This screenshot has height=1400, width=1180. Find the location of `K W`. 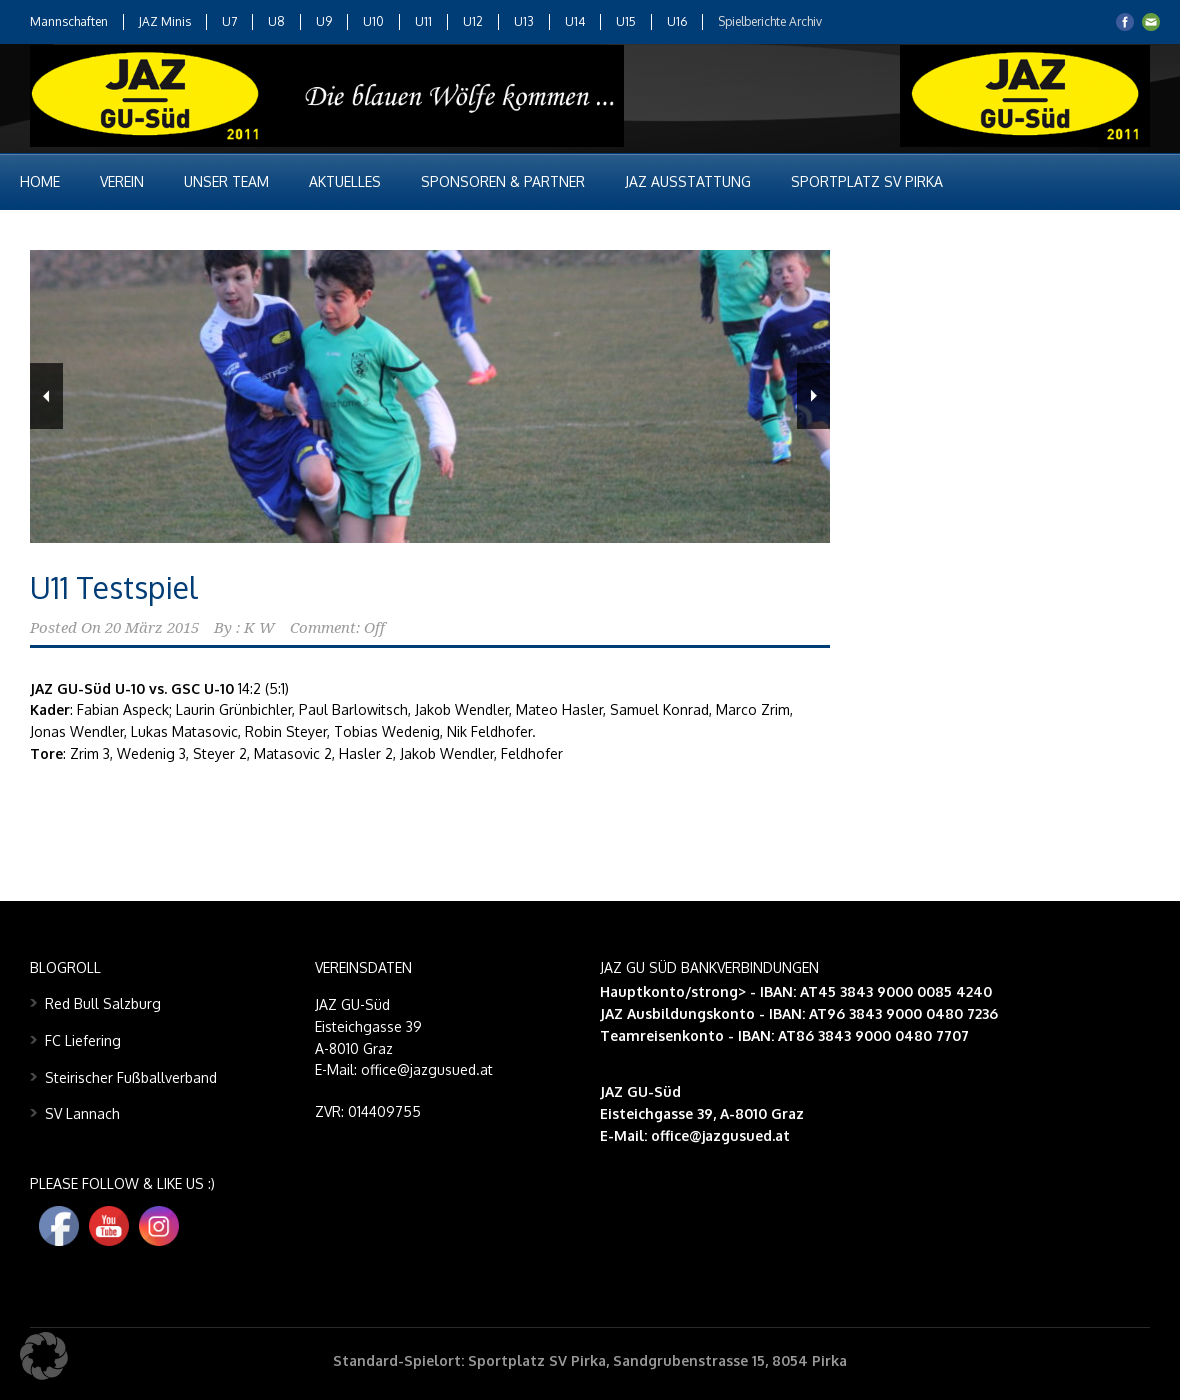

K W is located at coordinates (259, 628).